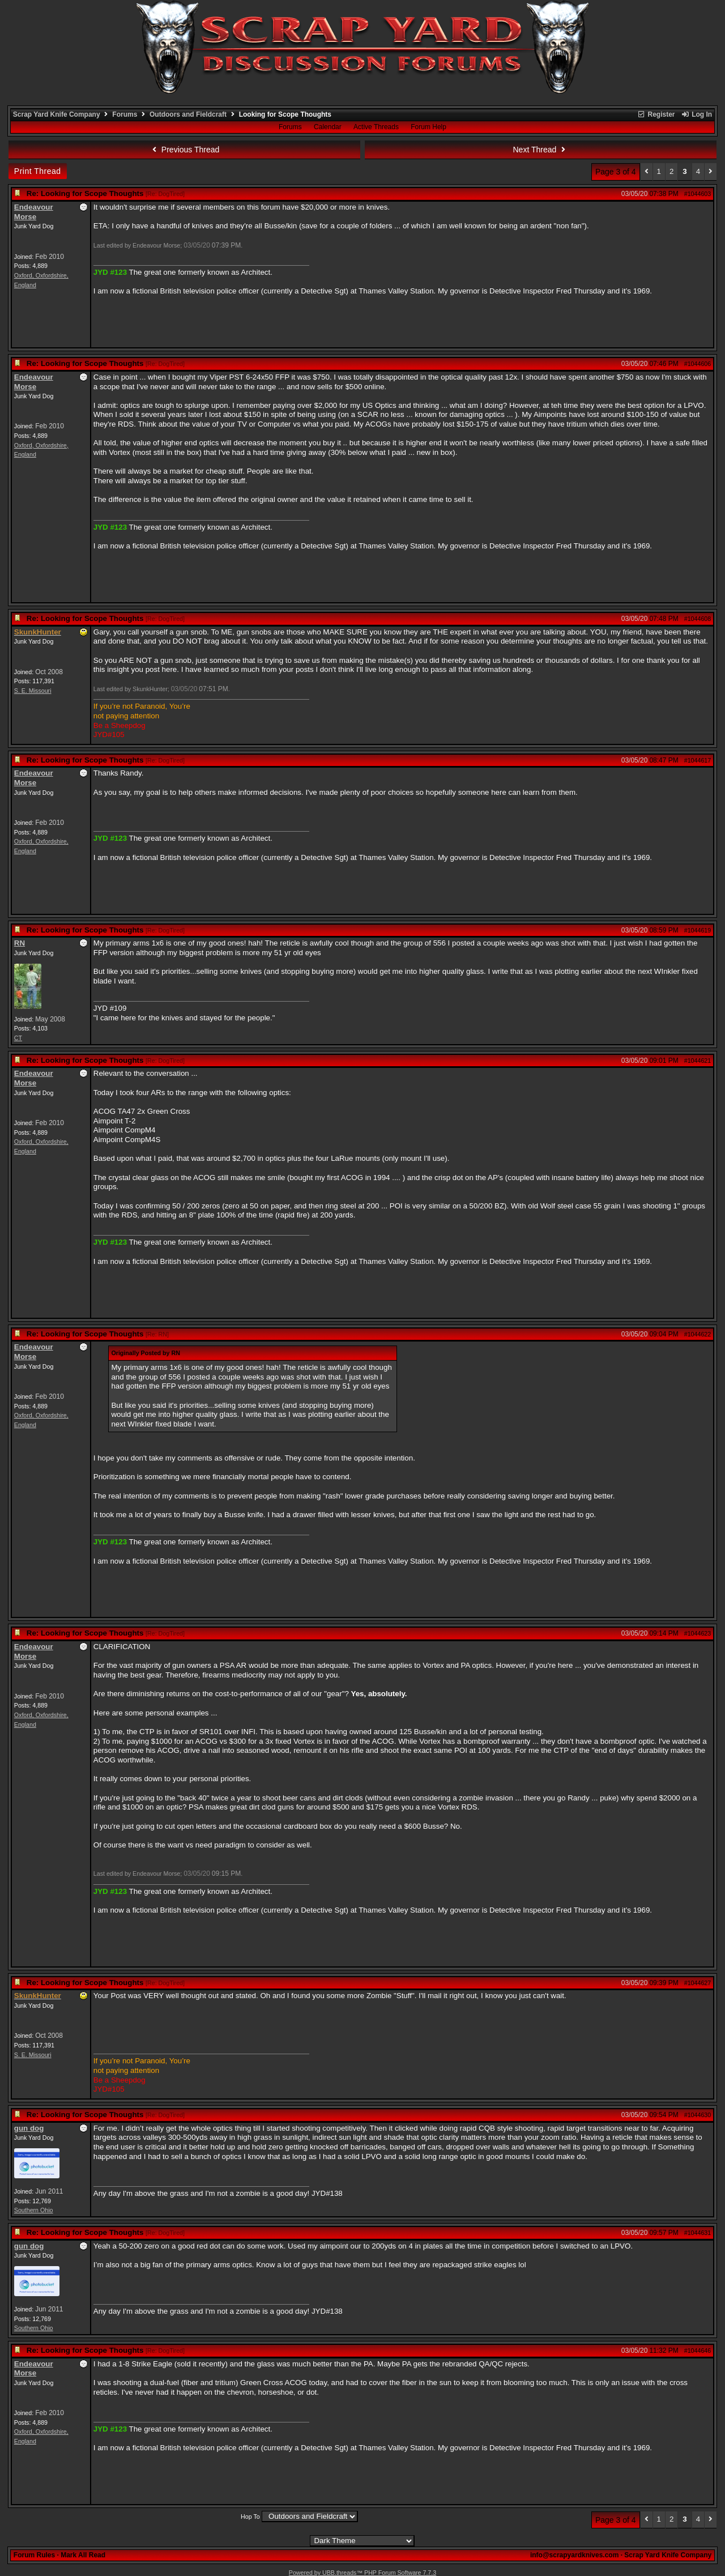 This screenshot has height=2576, width=725. What do you see at coordinates (697, 930) in the screenshot?
I see `#1044619` at bounding box center [697, 930].